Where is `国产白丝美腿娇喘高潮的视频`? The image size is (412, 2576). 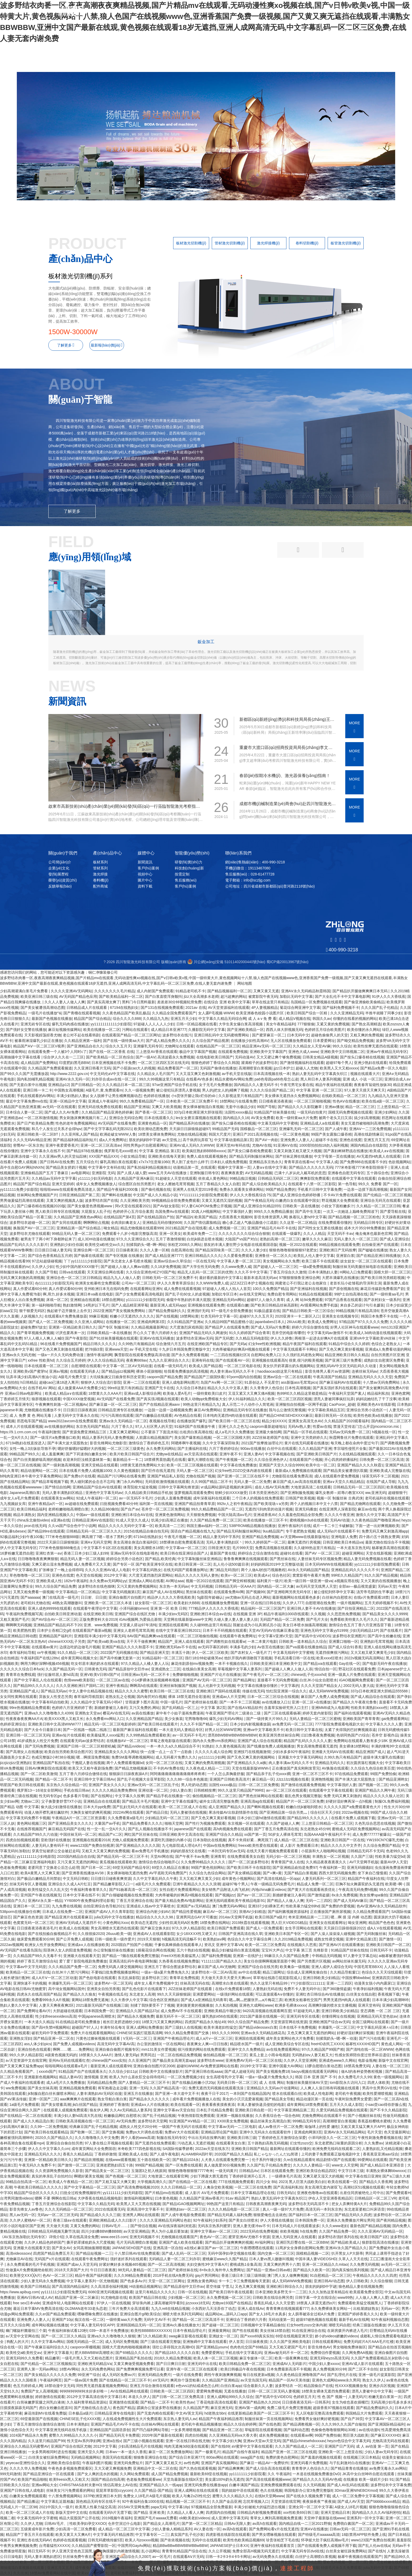 国产白丝美腿娇喘高潮的视频 is located at coordinates (37, 1459).